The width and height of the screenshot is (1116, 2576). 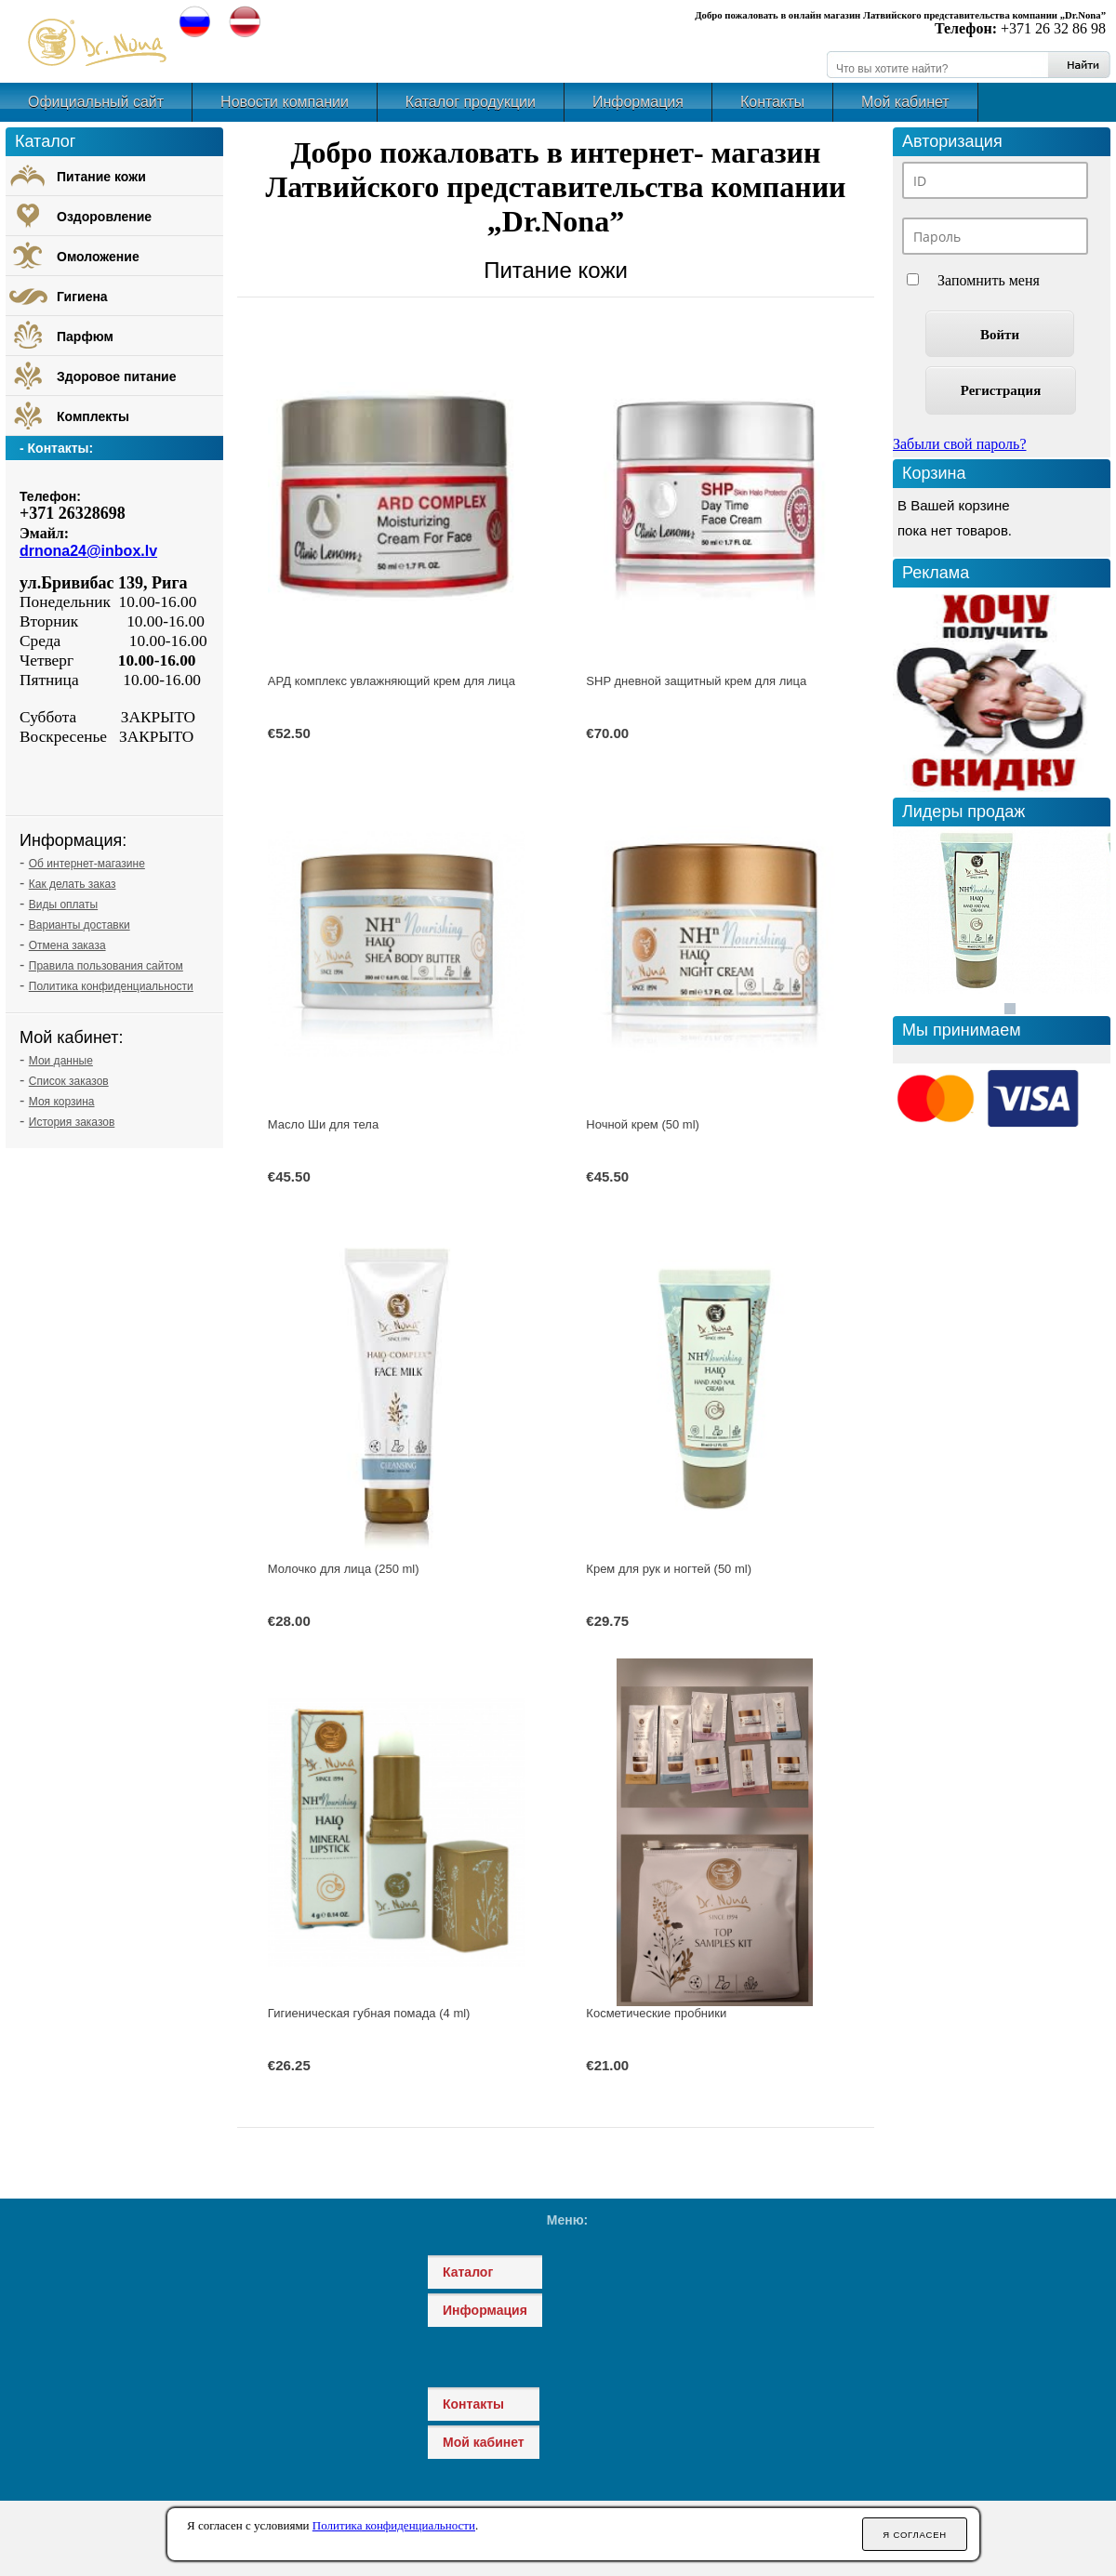 What do you see at coordinates (1001, 390) in the screenshot?
I see `Регистрация` at bounding box center [1001, 390].